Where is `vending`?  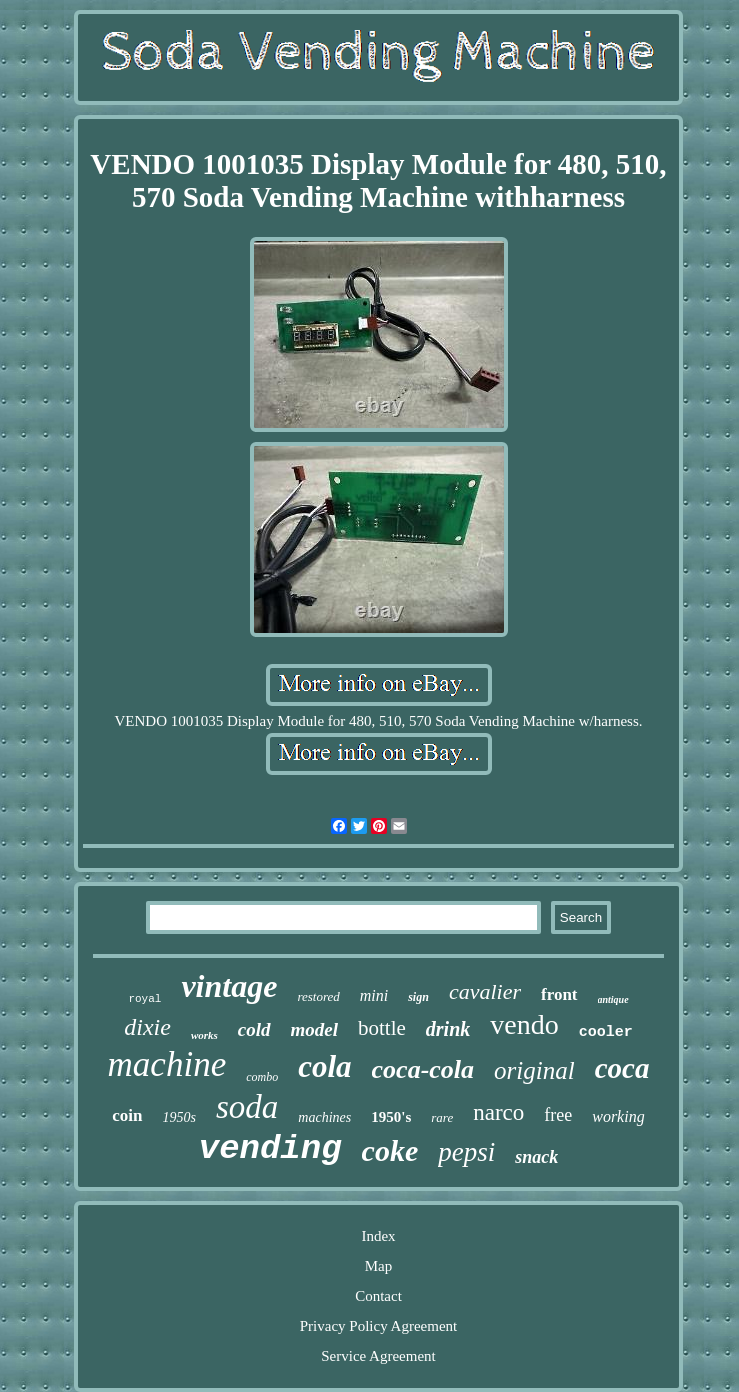 vending is located at coordinates (270, 1149).